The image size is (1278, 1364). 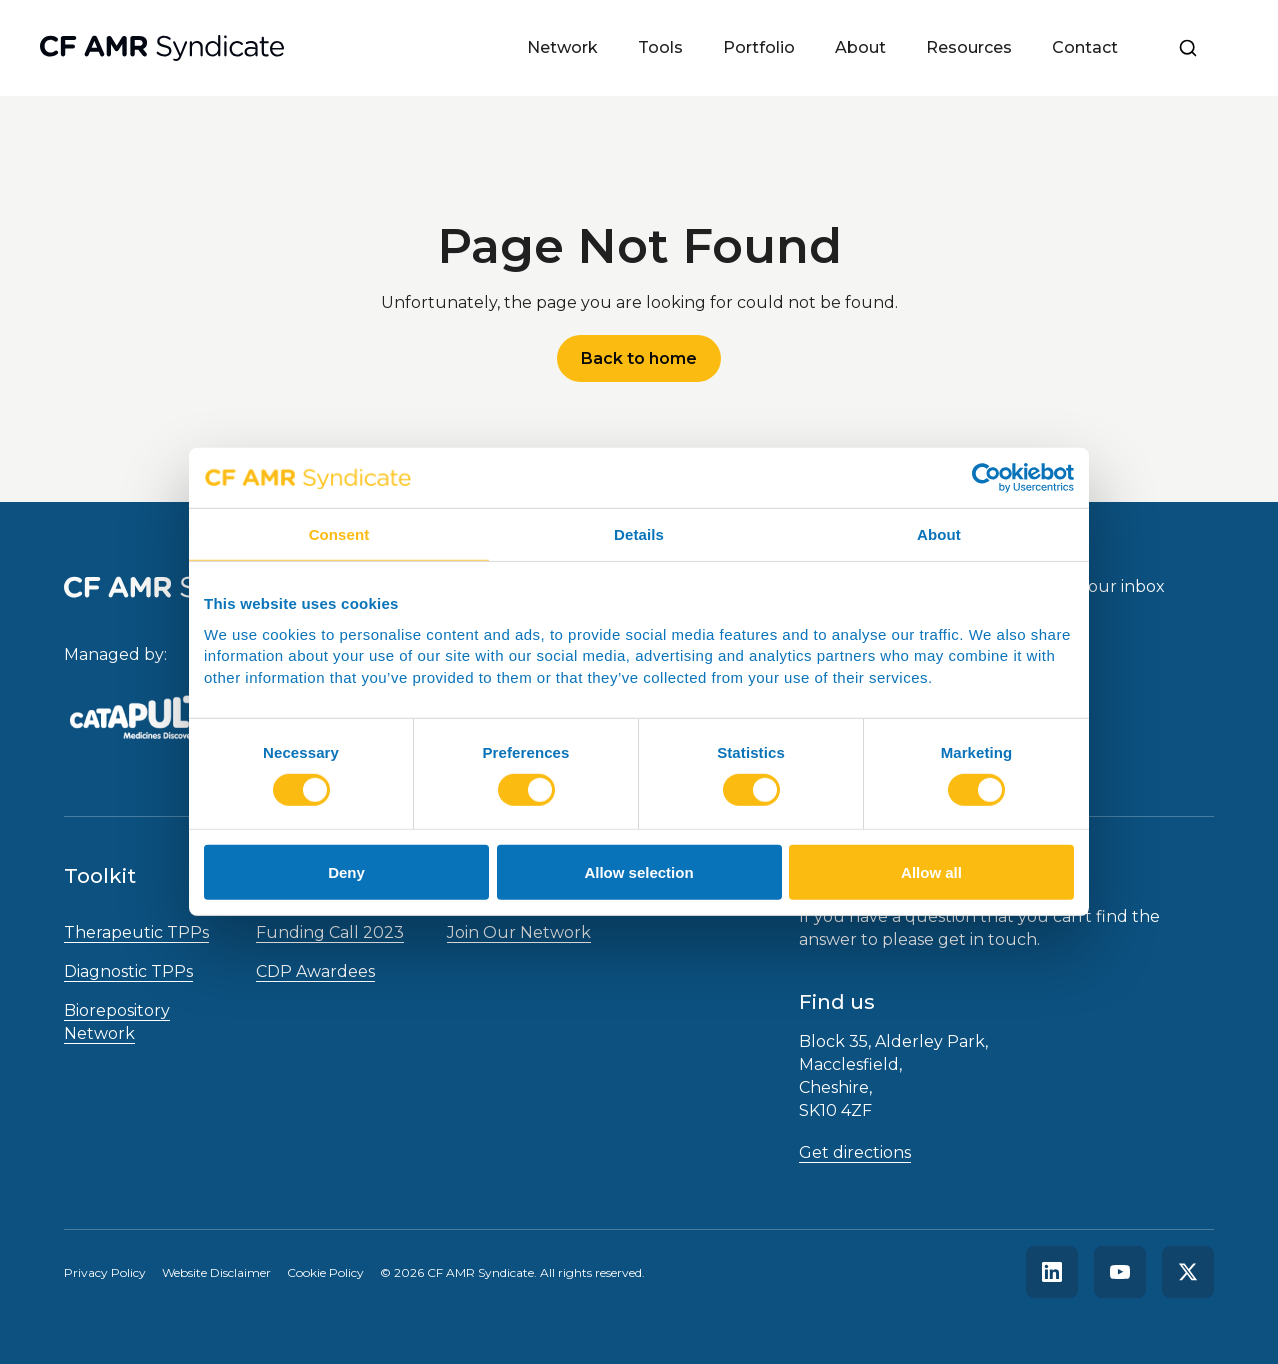 What do you see at coordinates (986, 478) in the screenshot?
I see `[Cookiebot by Usercentrics - opens in a new window]` at bounding box center [986, 478].